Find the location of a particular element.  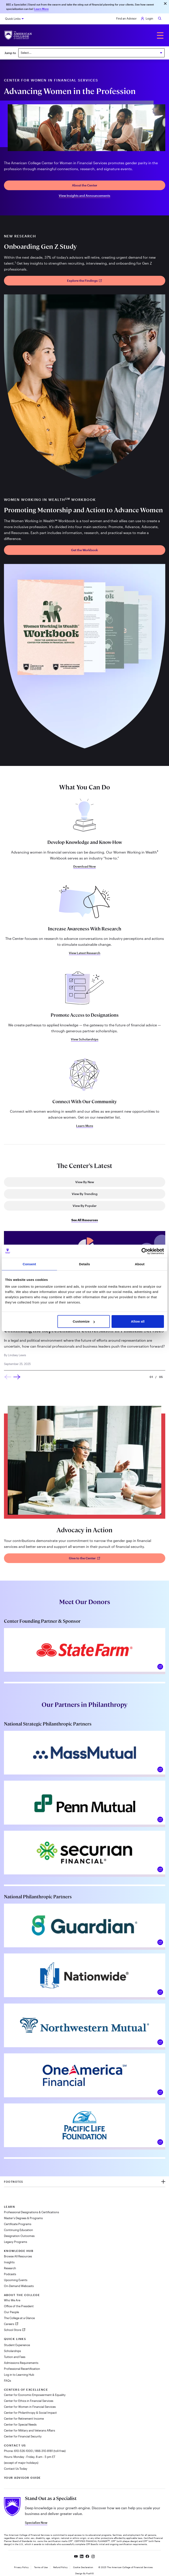

Center for Philanthropy & Social Impact is located at coordinates (30, 2412).